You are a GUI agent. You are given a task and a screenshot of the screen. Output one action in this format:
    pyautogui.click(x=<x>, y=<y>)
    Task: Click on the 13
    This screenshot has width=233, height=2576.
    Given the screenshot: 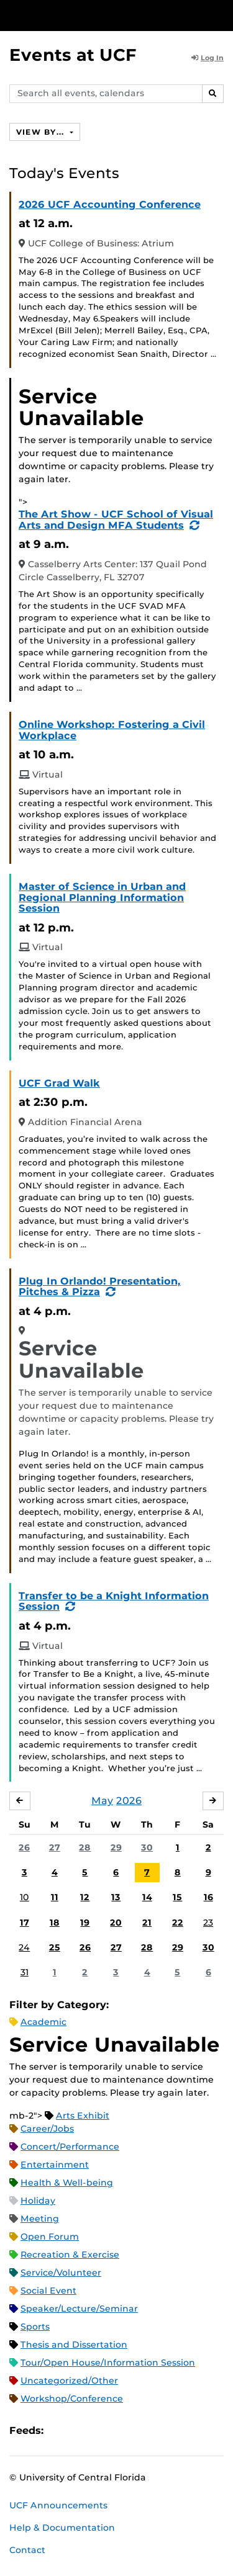 What is the action you would take?
    pyautogui.click(x=116, y=1897)
    